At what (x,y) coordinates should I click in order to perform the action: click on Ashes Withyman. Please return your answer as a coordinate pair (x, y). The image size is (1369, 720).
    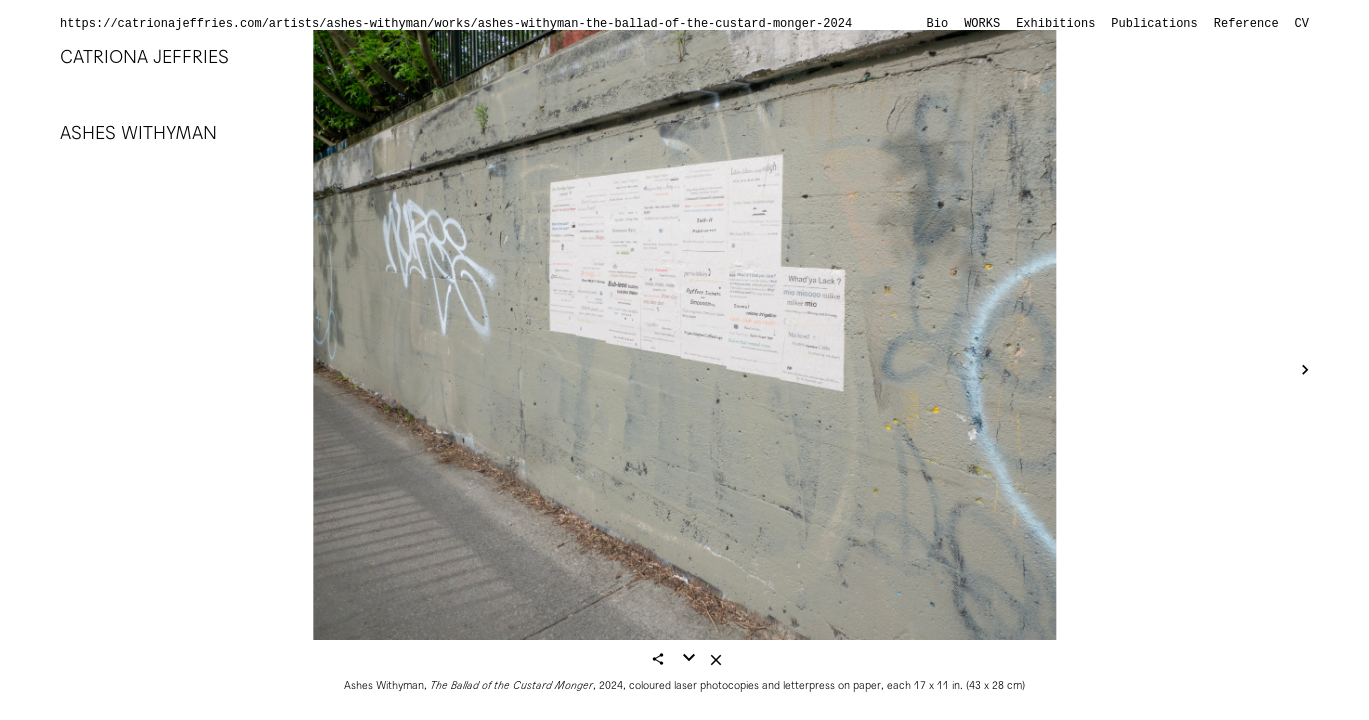
    Looking at the image, I should click on (138, 132).